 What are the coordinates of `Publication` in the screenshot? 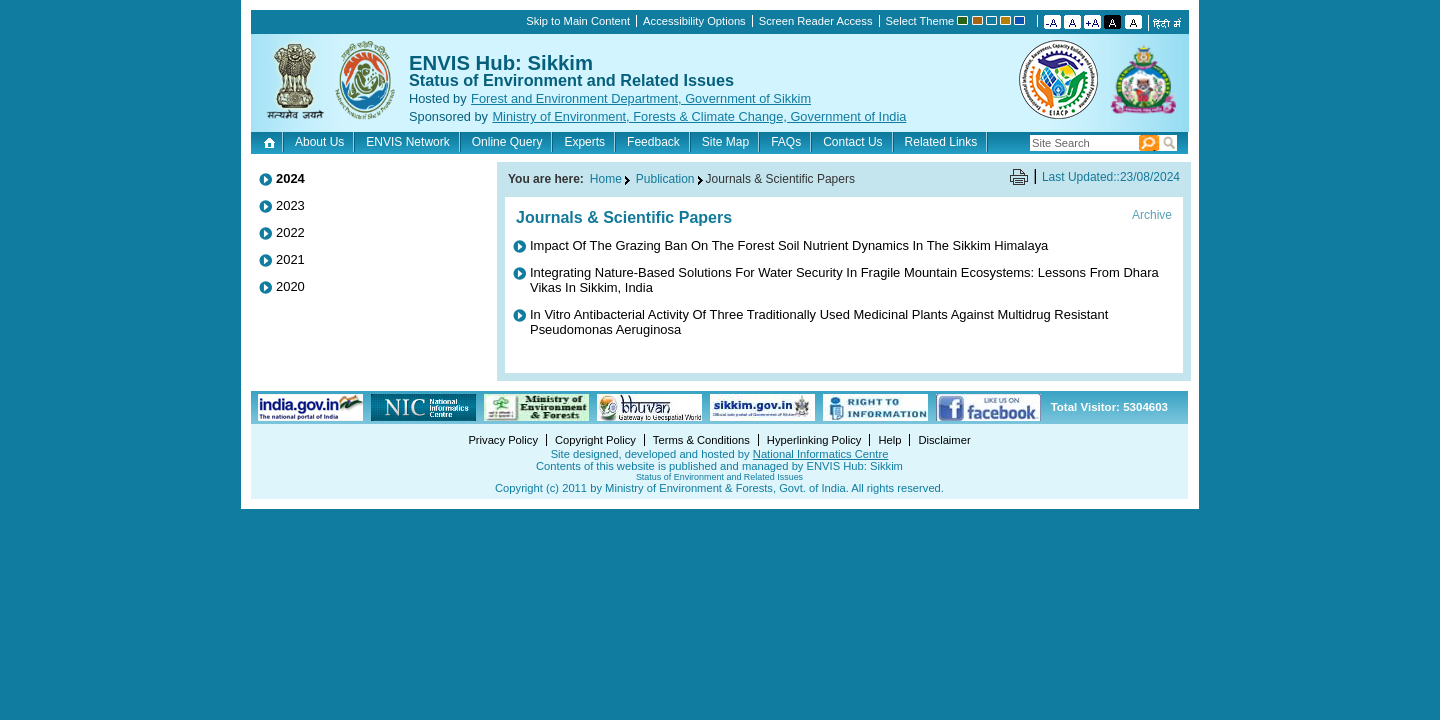 It's located at (665, 179).